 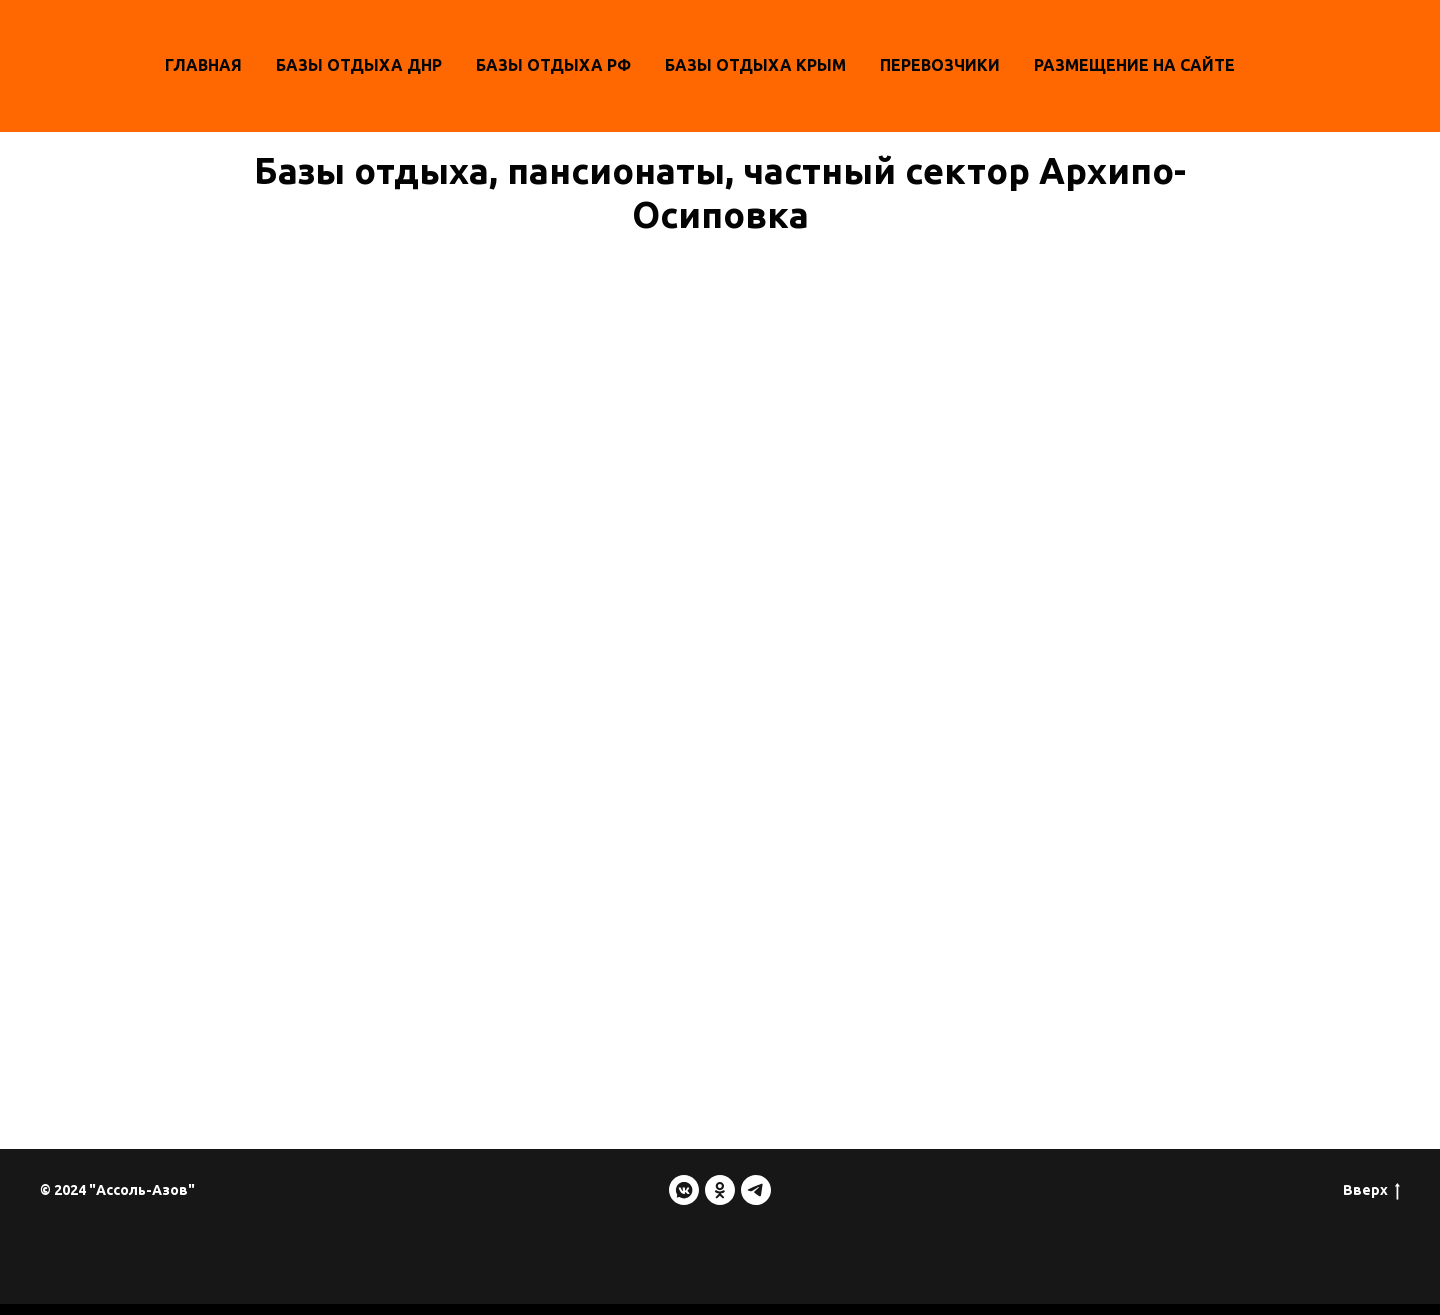 What do you see at coordinates (720, 1190) in the screenshot?
I see `[ok]` at bounding box center [720, 1190].